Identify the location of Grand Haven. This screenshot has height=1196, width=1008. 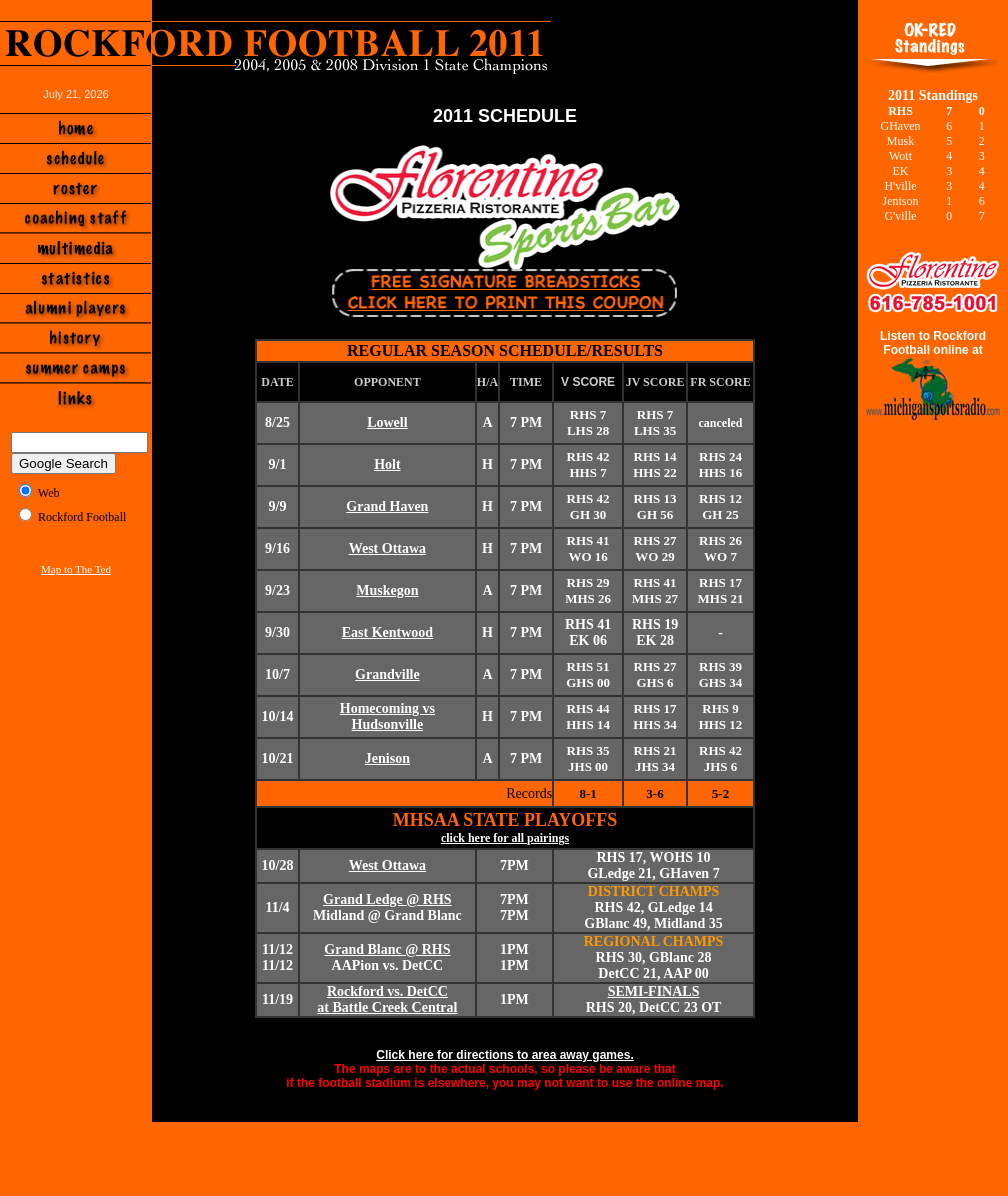
(387, 506).